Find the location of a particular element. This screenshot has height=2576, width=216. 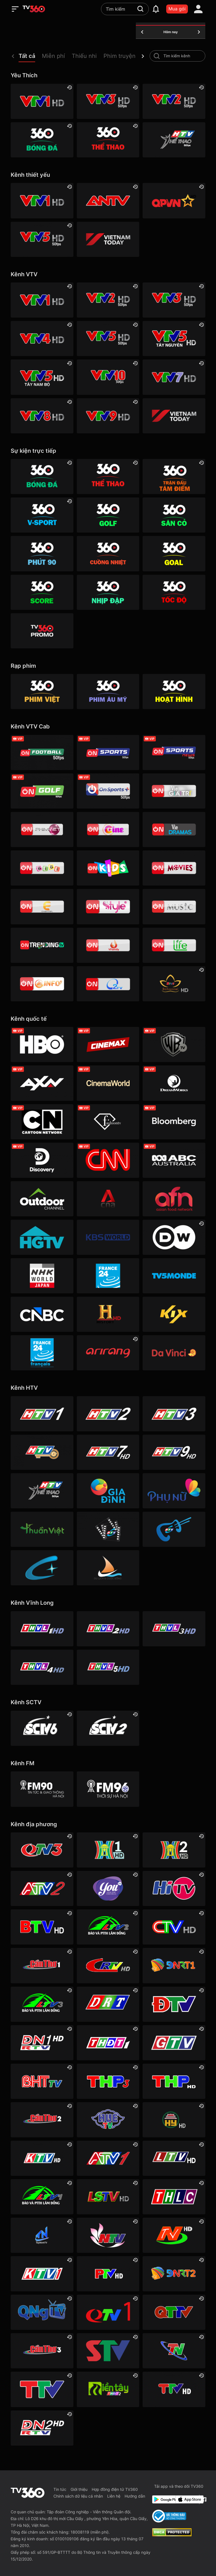

[Ninh Bình] is located at coordinates (174, 2235).